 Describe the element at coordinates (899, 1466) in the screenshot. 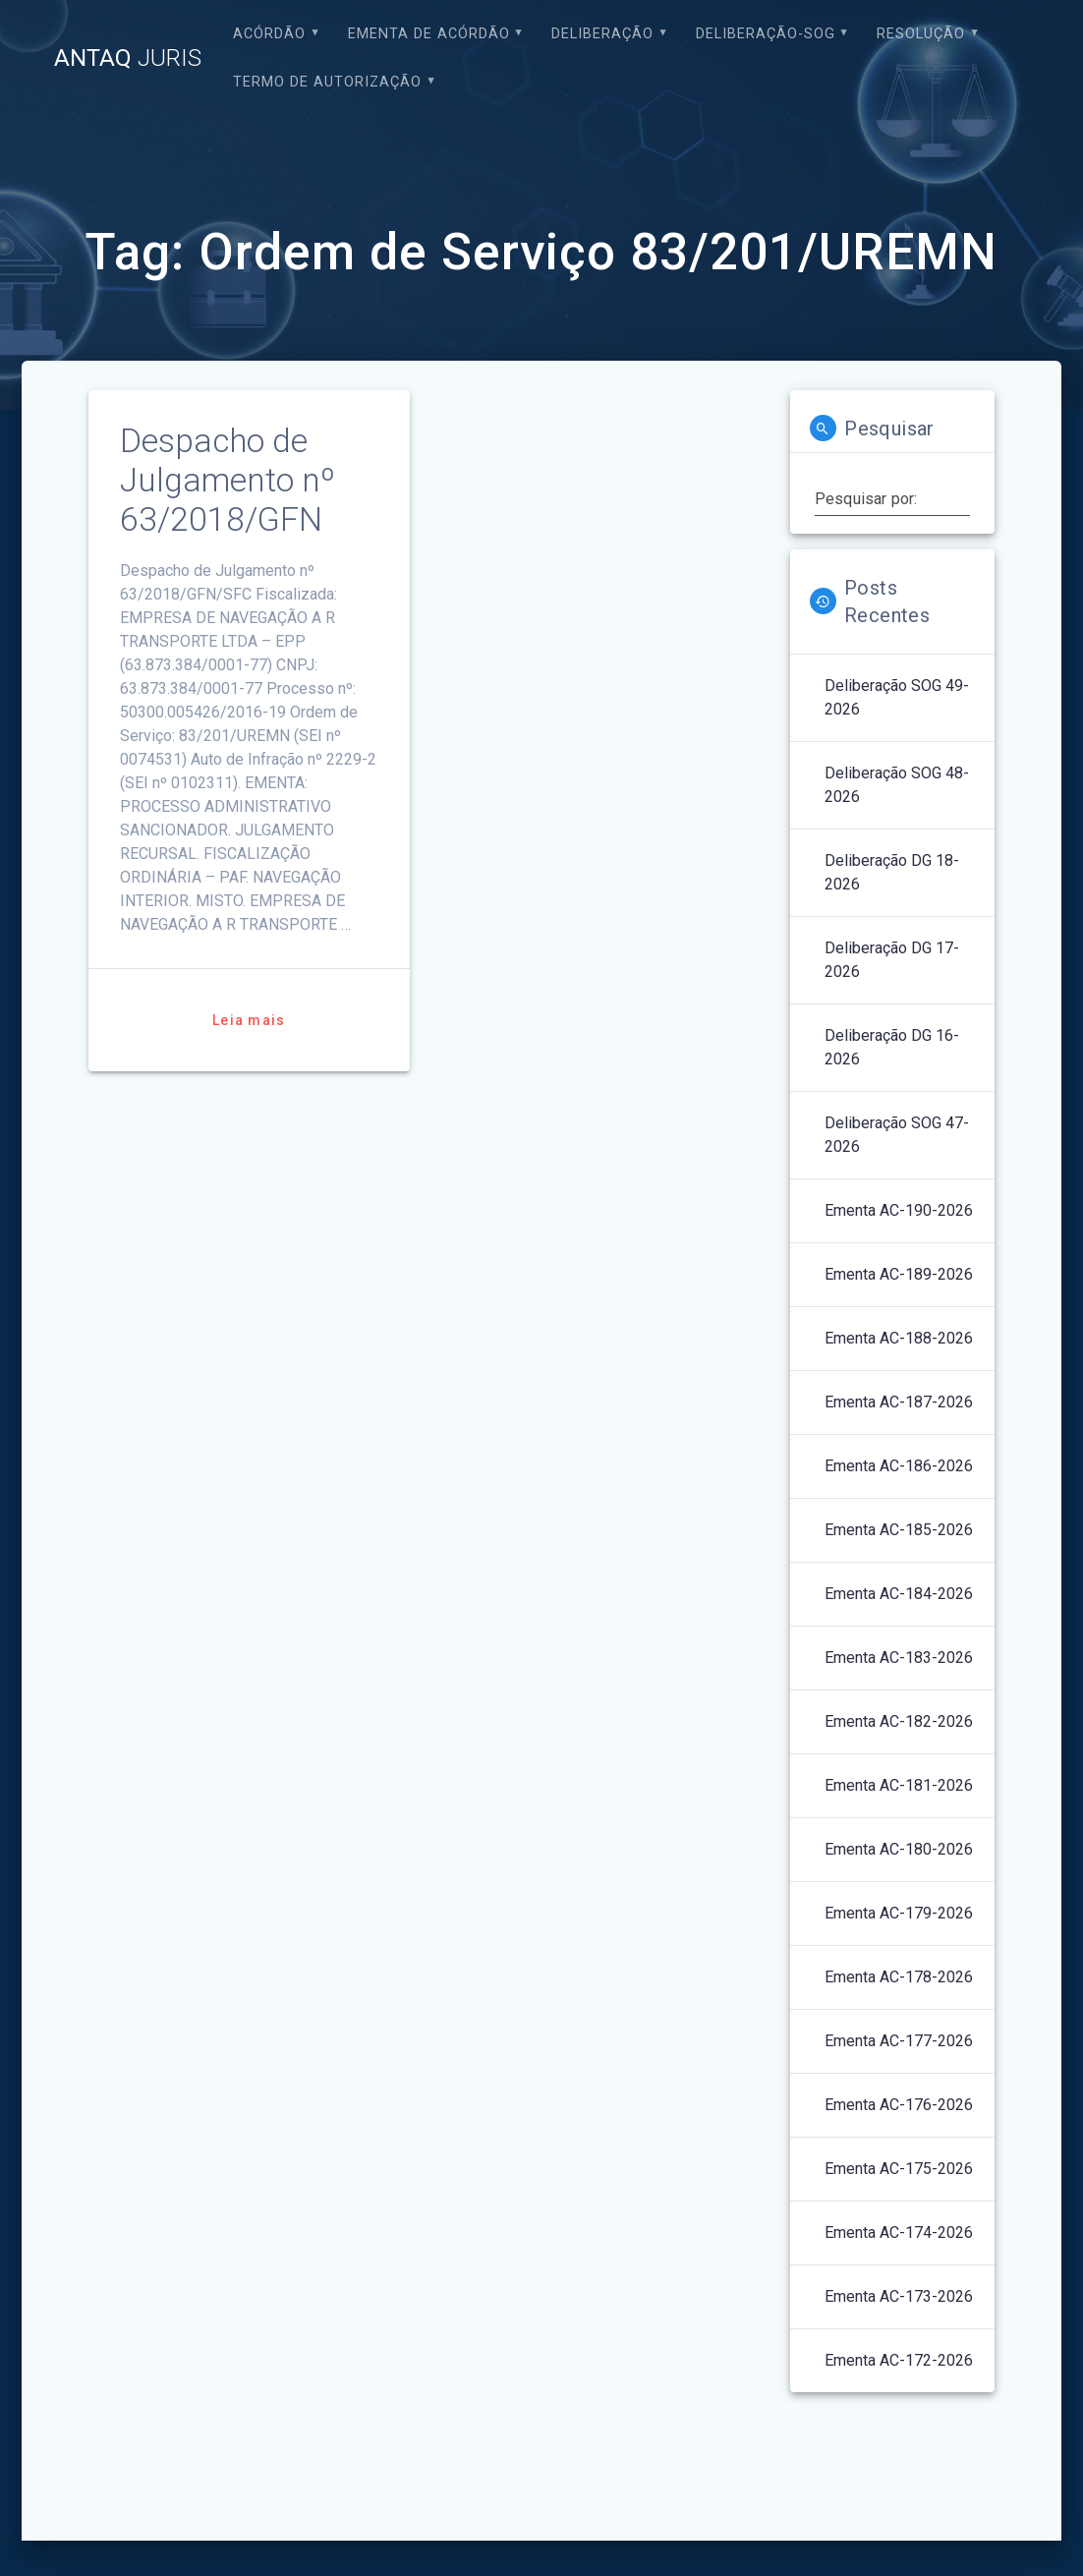

I see `Ementa AC-186-2026` at that location.